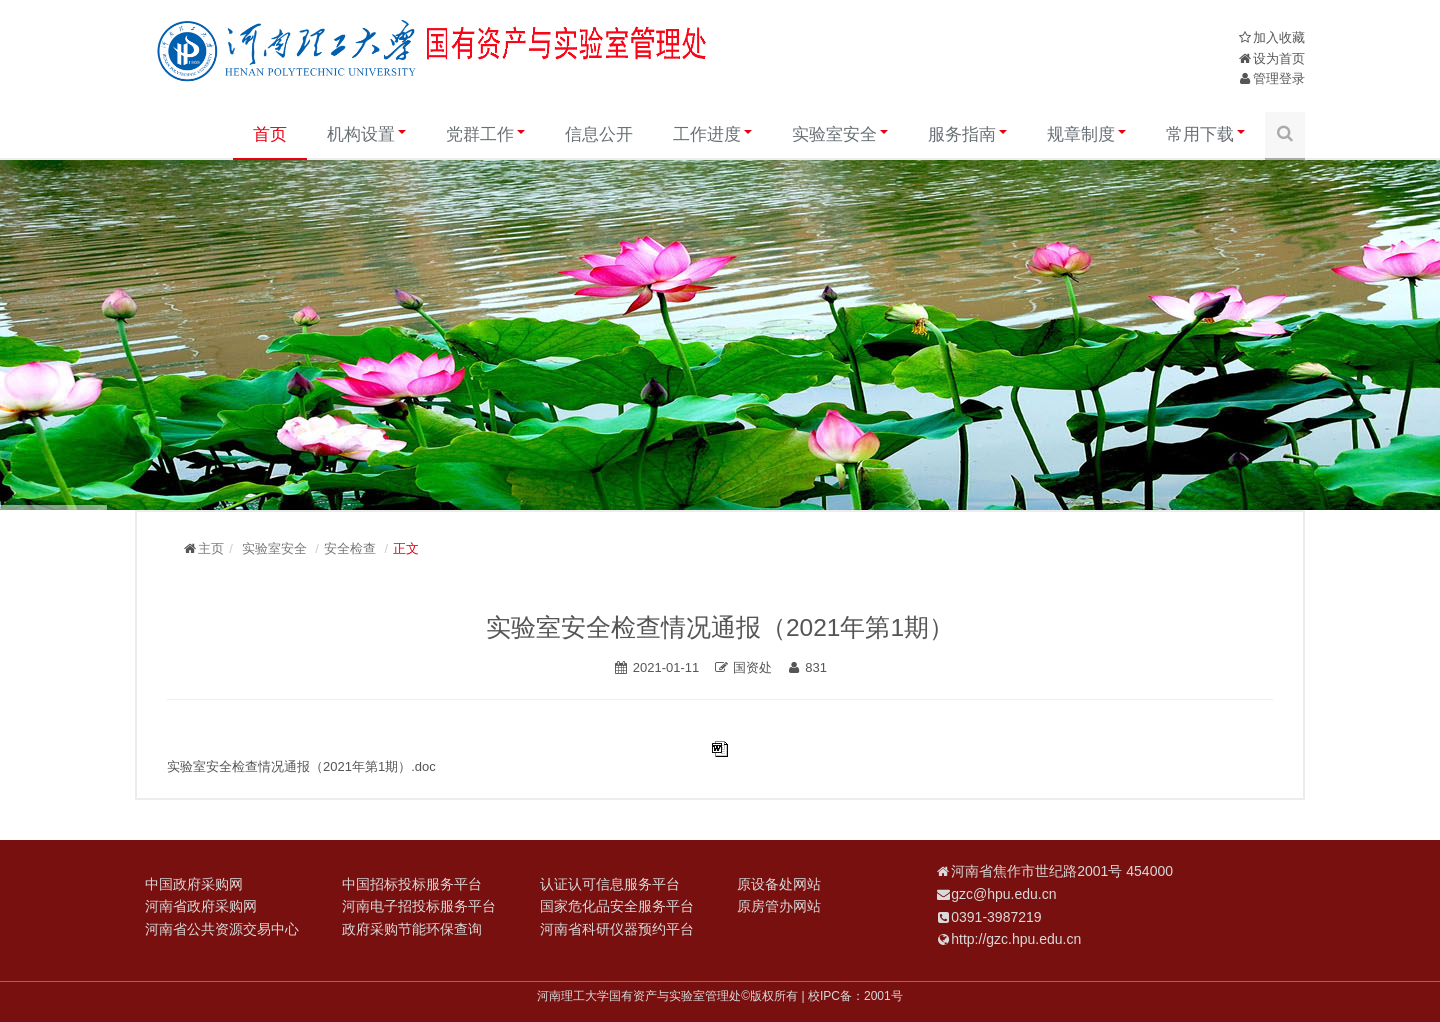 Image resolution: width=1440 pixels, height=1022 pixels. I want to click on 认证认可信息服务平台, so click(610, 884).